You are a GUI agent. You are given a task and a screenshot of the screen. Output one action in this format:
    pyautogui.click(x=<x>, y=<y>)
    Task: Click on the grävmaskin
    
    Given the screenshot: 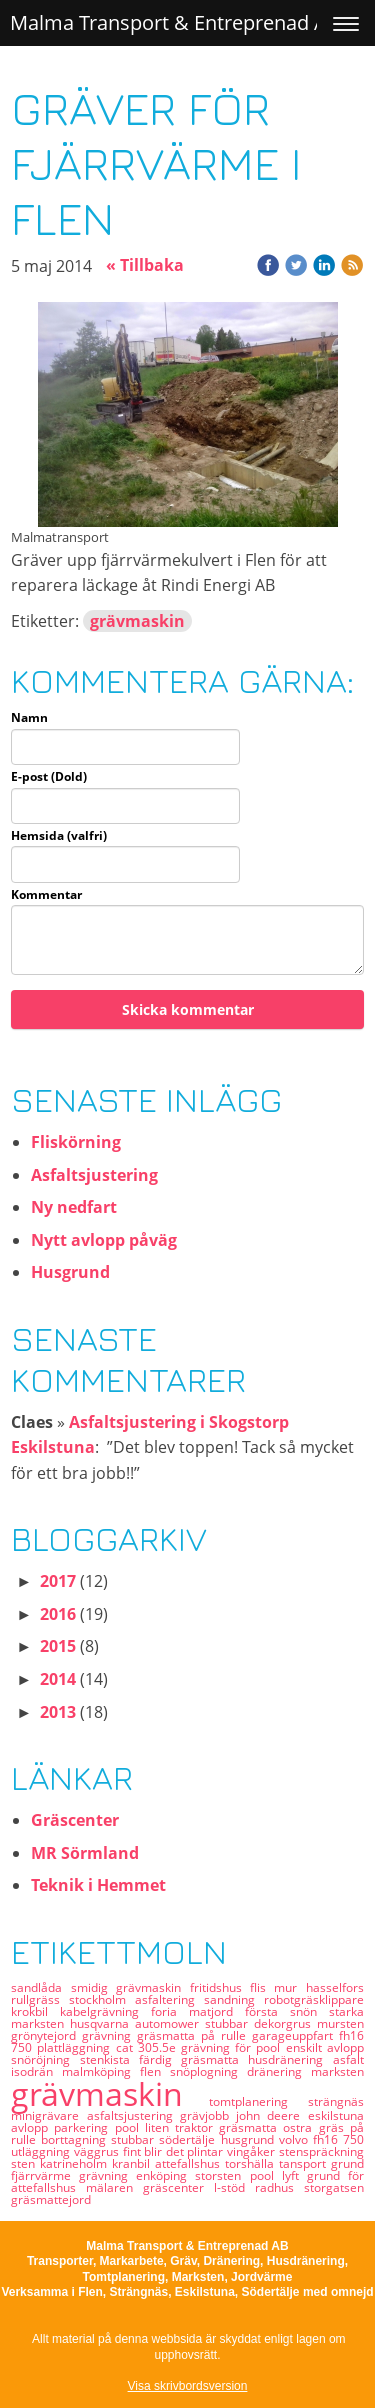 What is the action you would take?
    pyautogui.click(x=137, y=621)
    